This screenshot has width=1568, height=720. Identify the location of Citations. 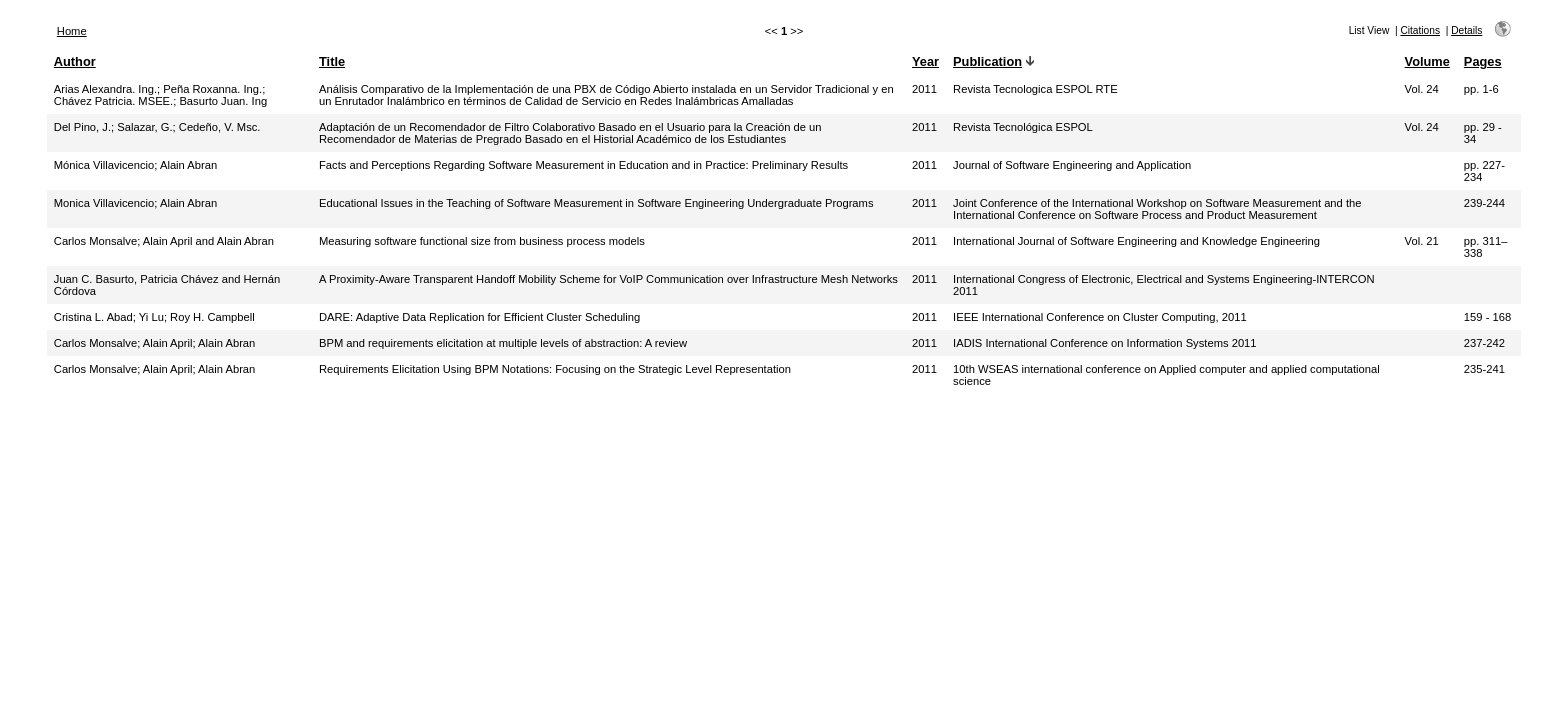
(1420, 30).